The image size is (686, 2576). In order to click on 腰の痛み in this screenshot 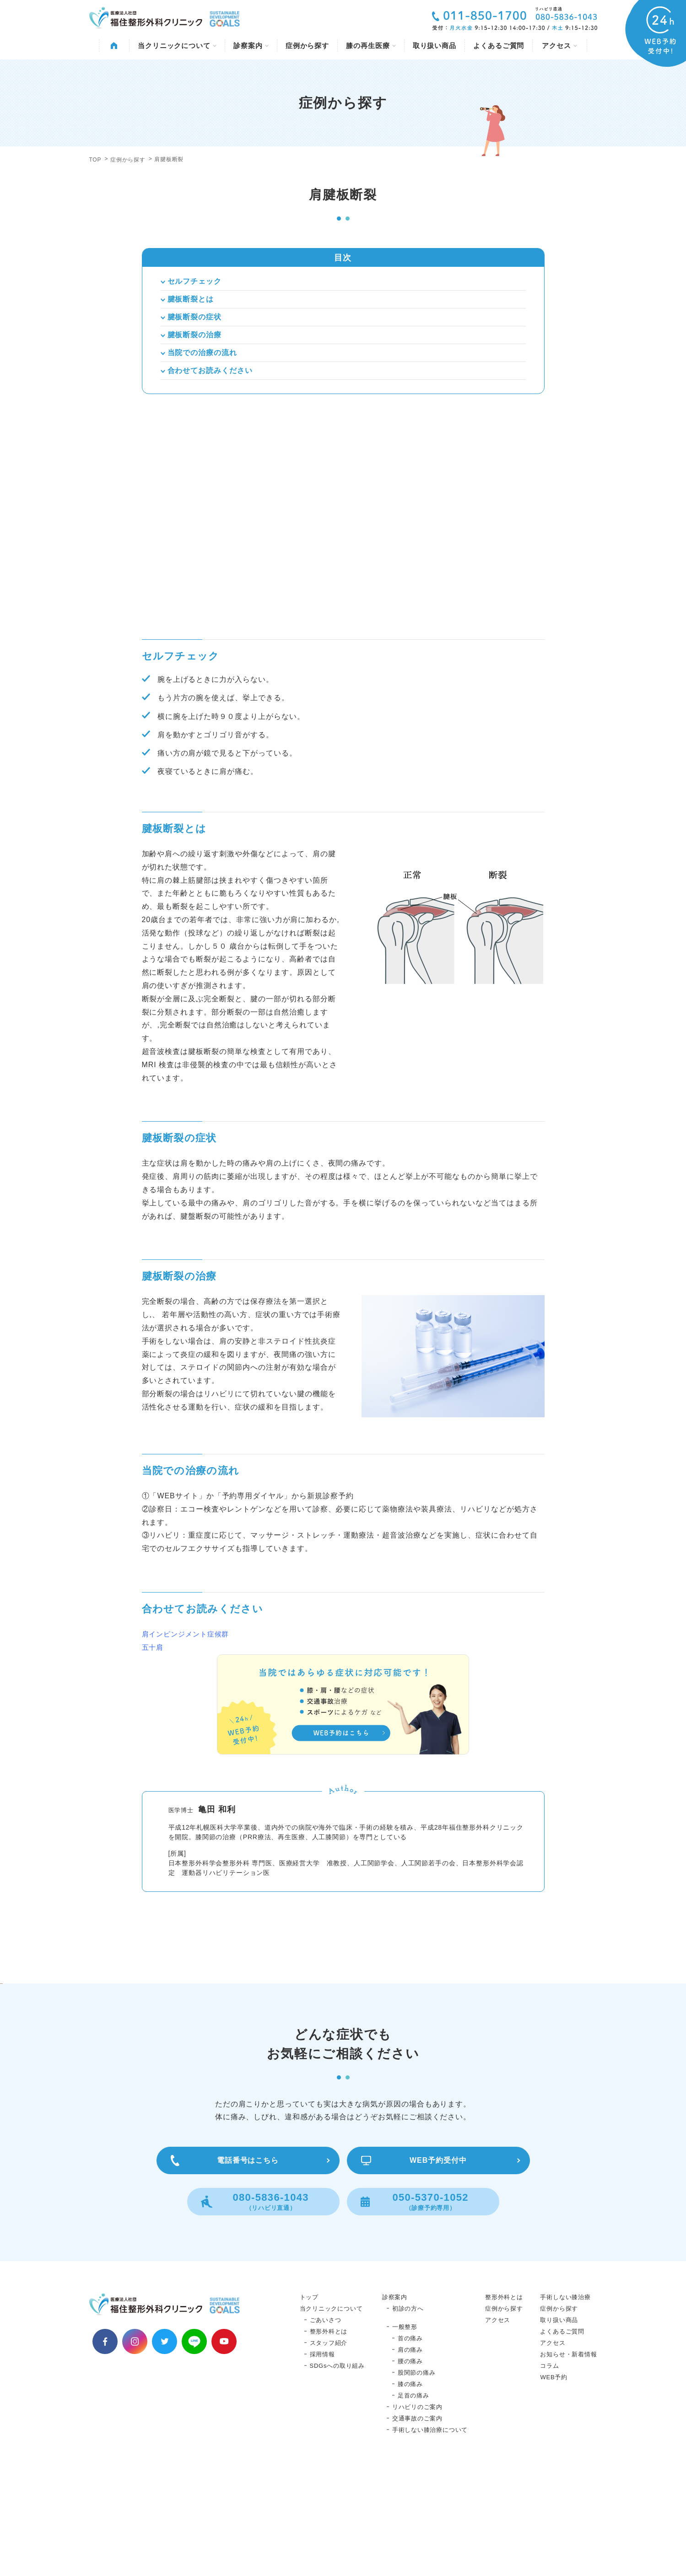, I will do `click(410, 2467)`.